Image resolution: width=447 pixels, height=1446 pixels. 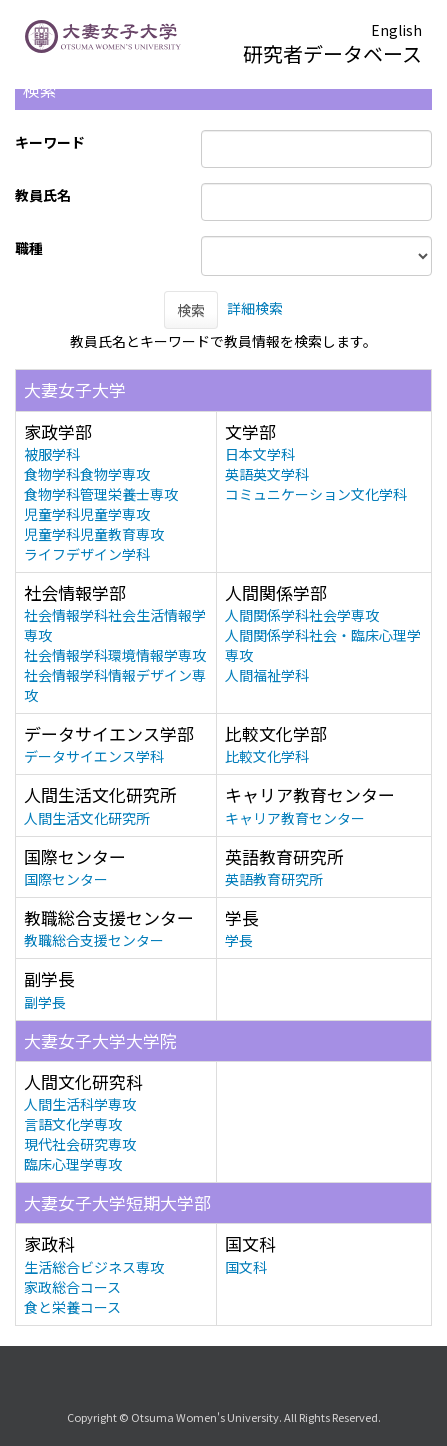 What do you see at coordinates (274, 879) in the screenshot?
I see `英語教育研究所` at bounding box center [274, 879].